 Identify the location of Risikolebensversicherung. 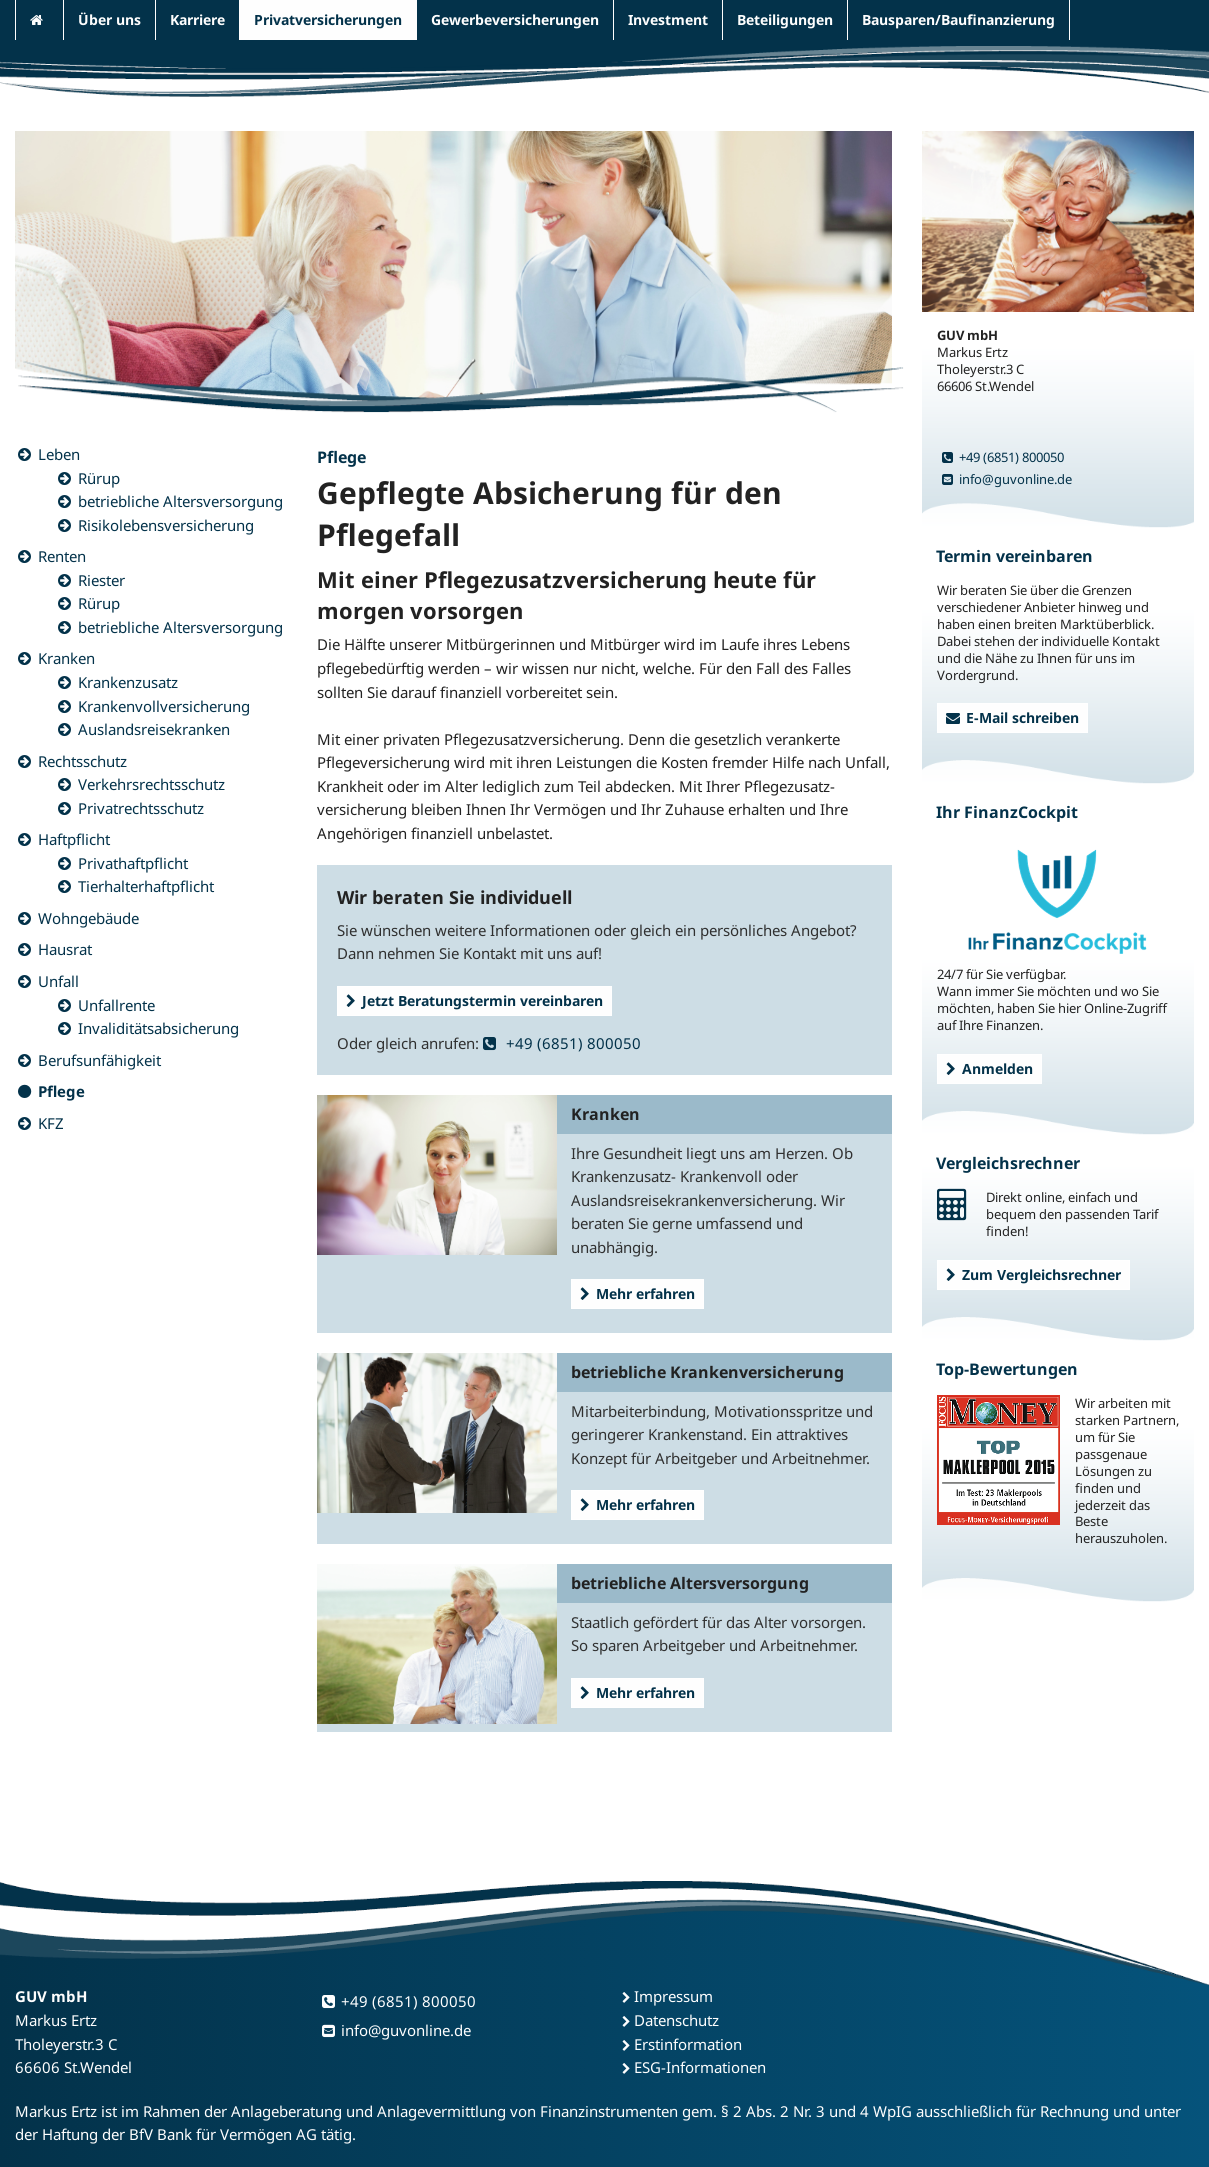
(166, 525).